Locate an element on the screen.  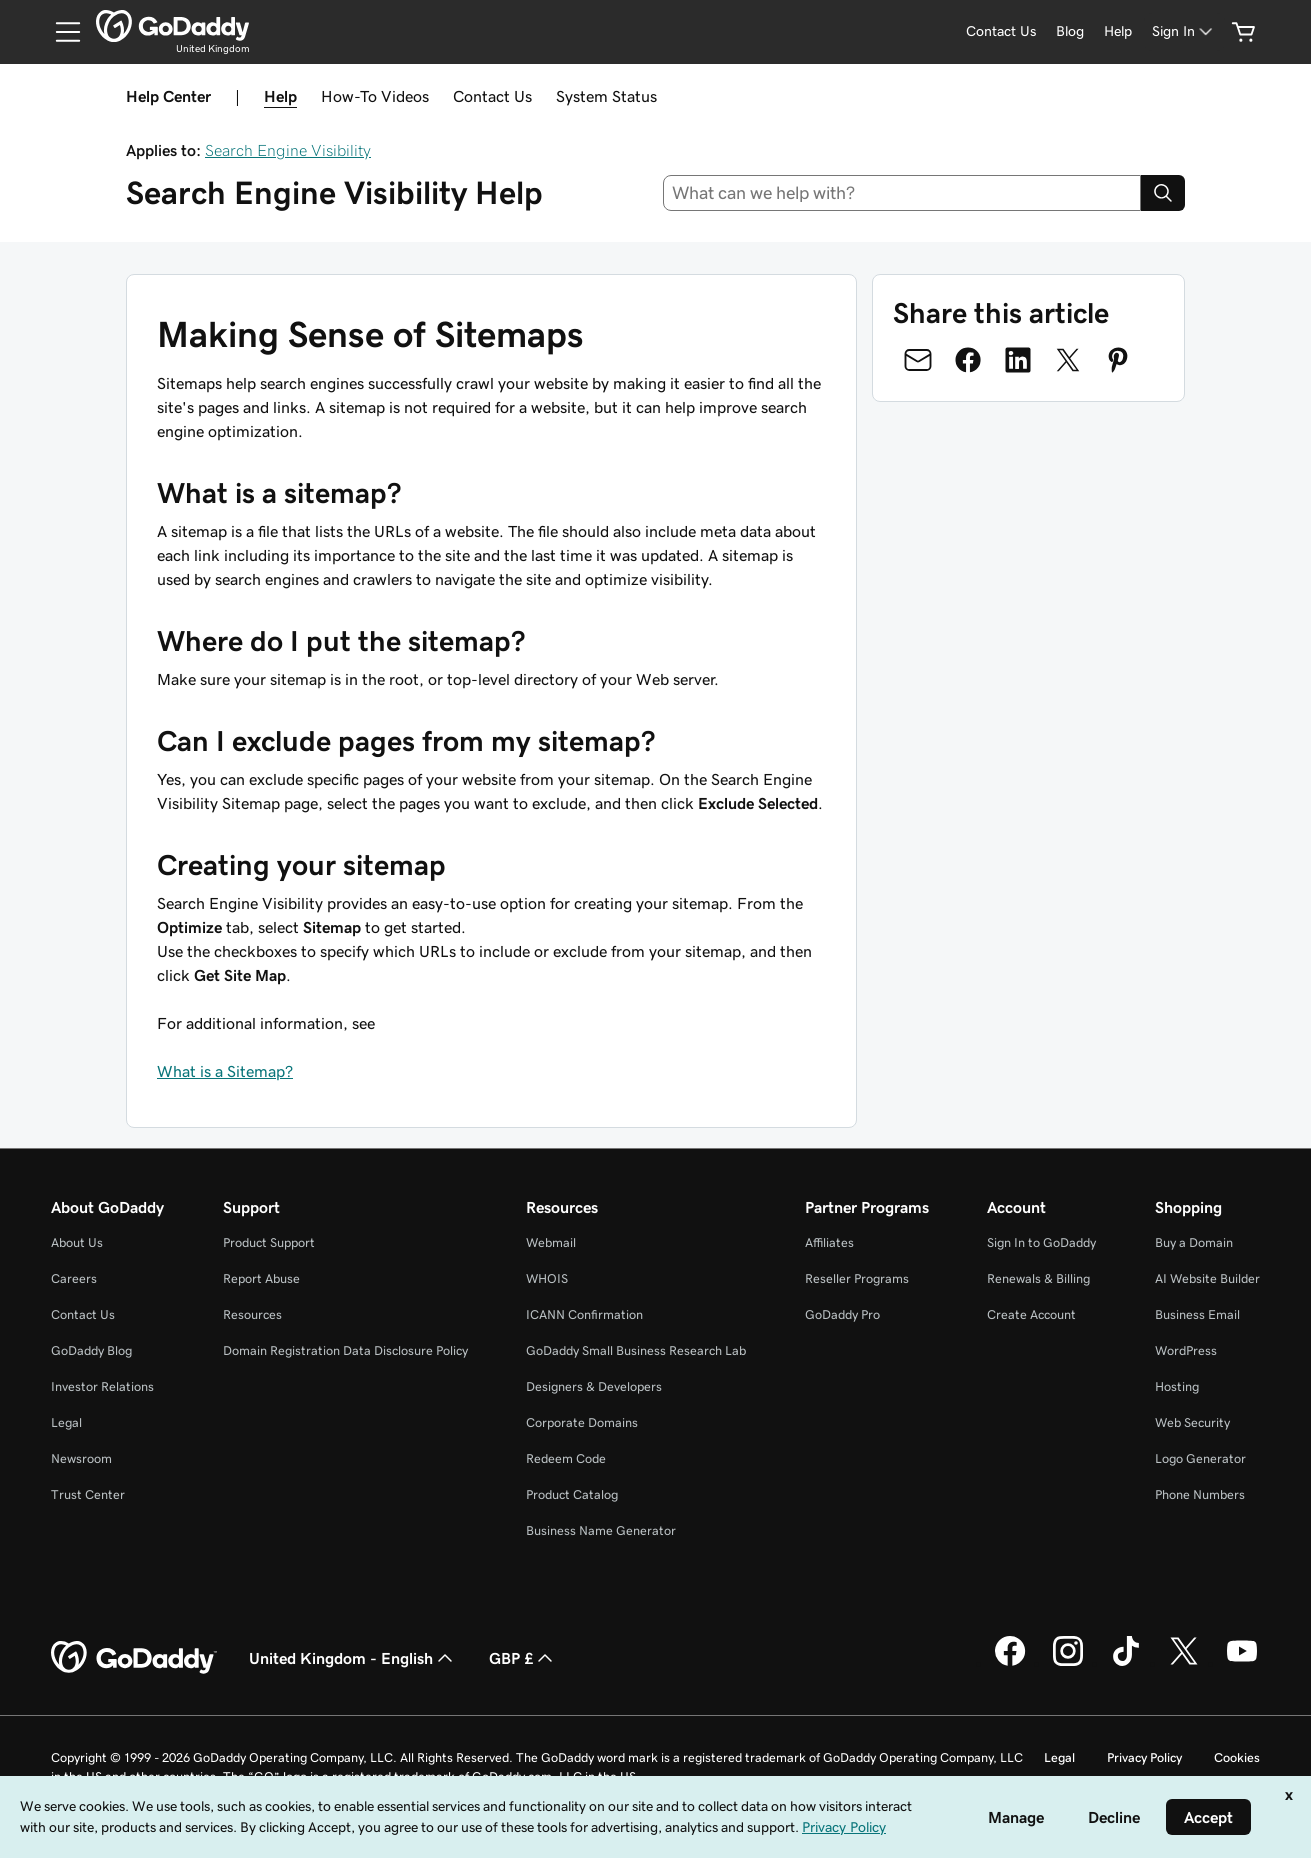
Hosting is located at coordinates (1177, 1386).